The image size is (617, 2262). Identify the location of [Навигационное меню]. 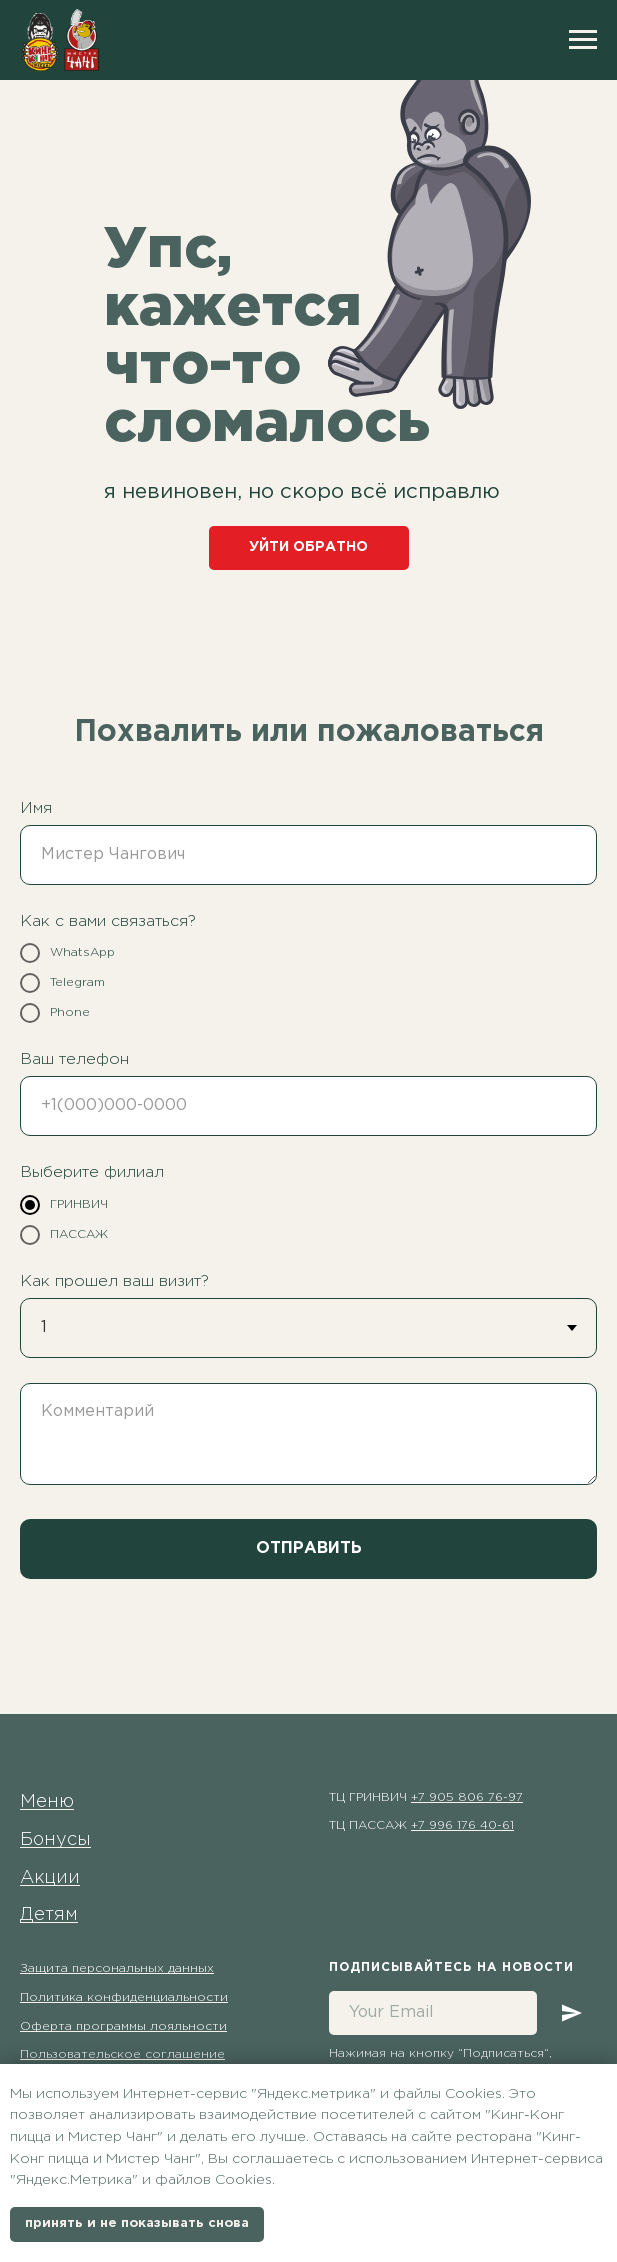
(583, 40).